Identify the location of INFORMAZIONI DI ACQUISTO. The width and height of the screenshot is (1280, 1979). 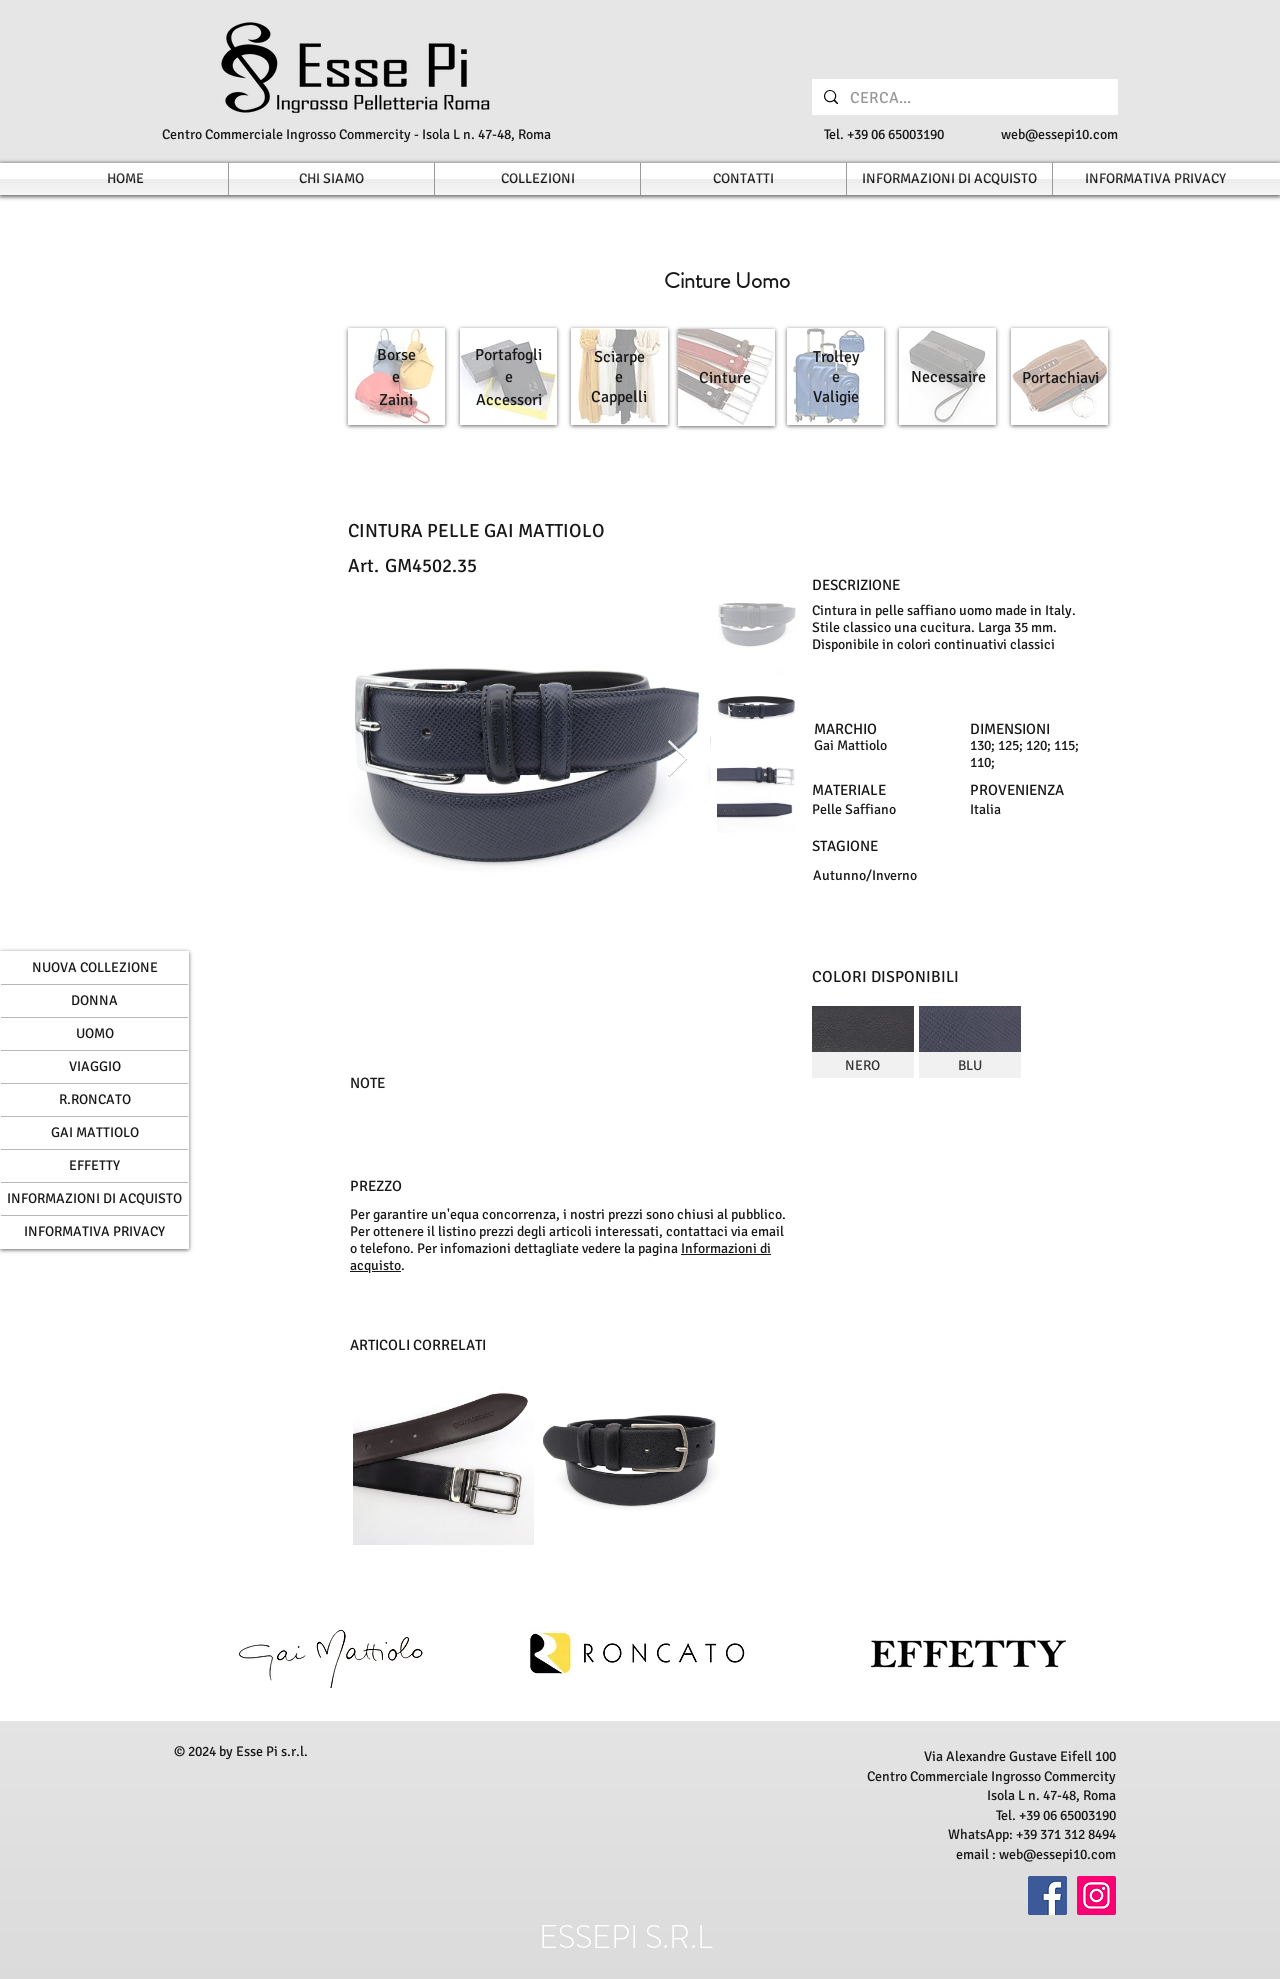
(94, 1198).